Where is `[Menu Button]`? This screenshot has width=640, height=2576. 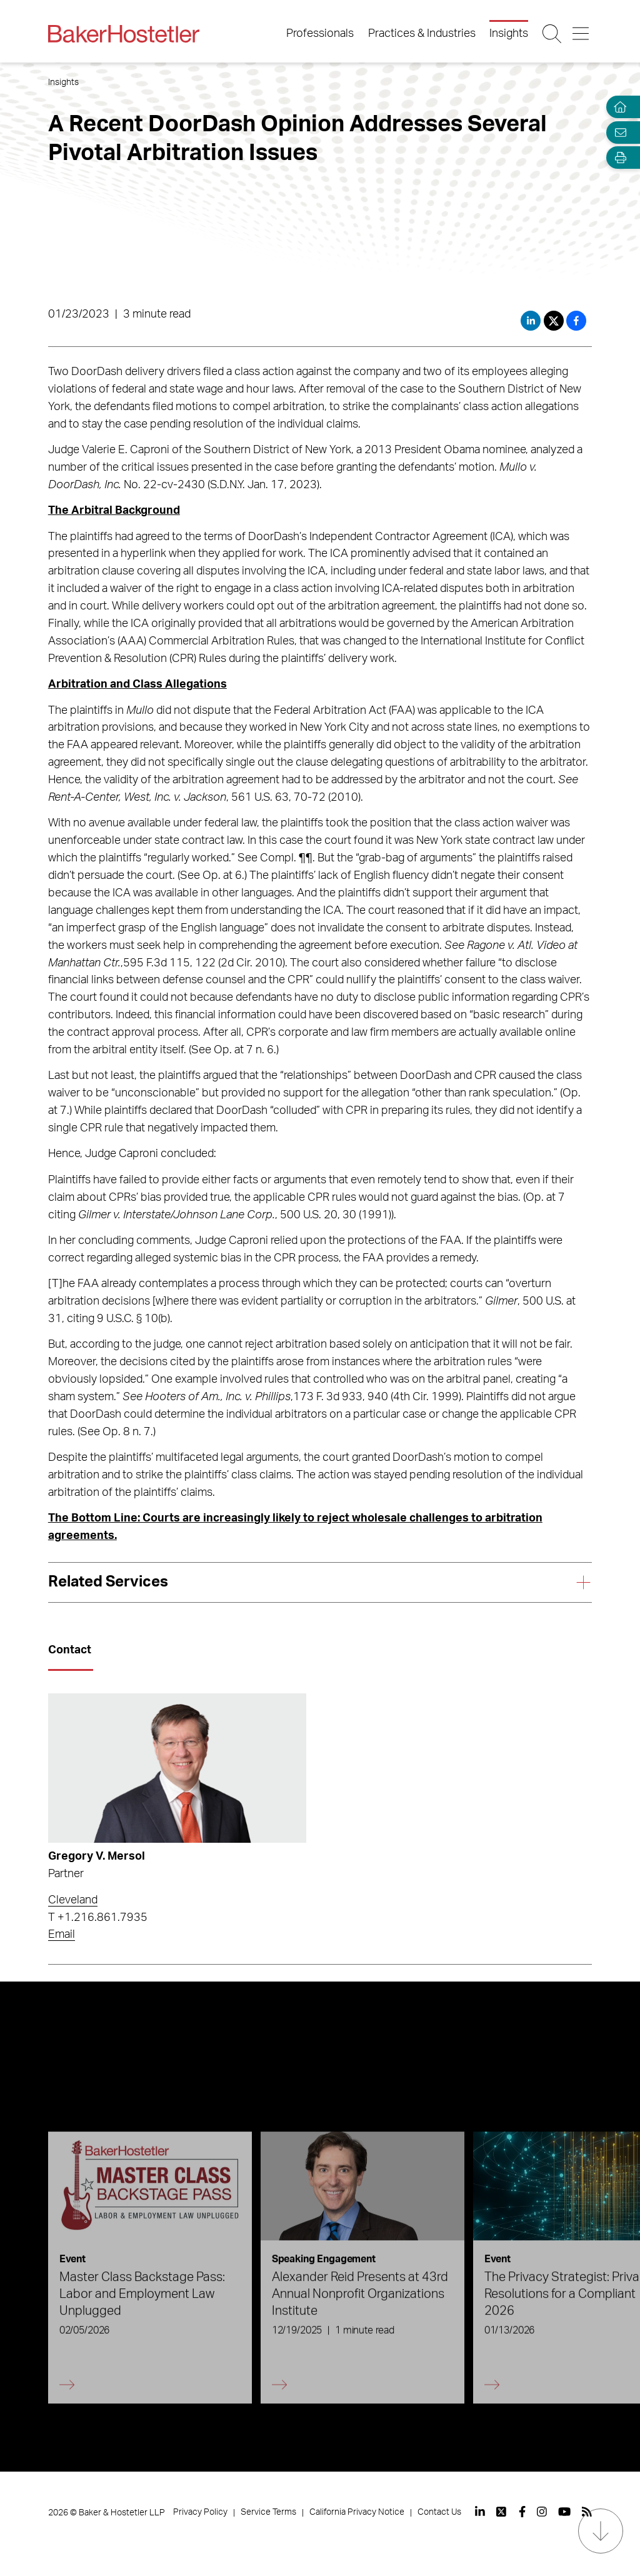
[Menu Button] is located at coordinates (581, 33).